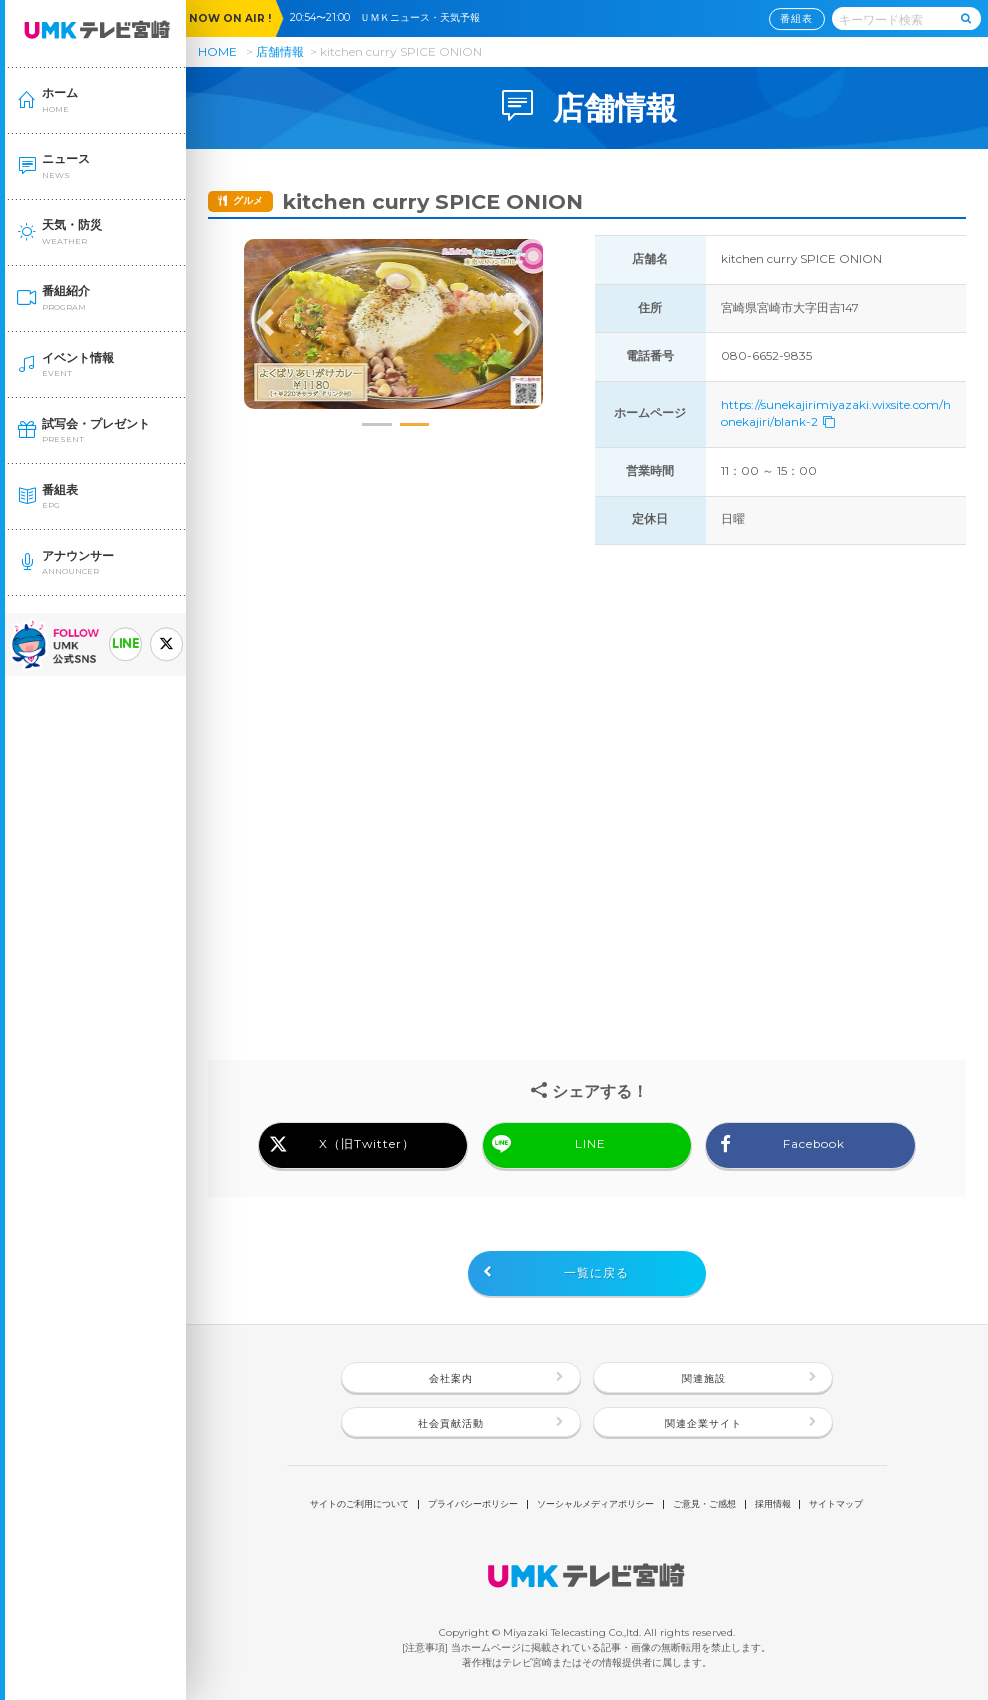 This screenshot has height=1700, width=988. I want to click on 関連企業サイト, so click(703, 1423).